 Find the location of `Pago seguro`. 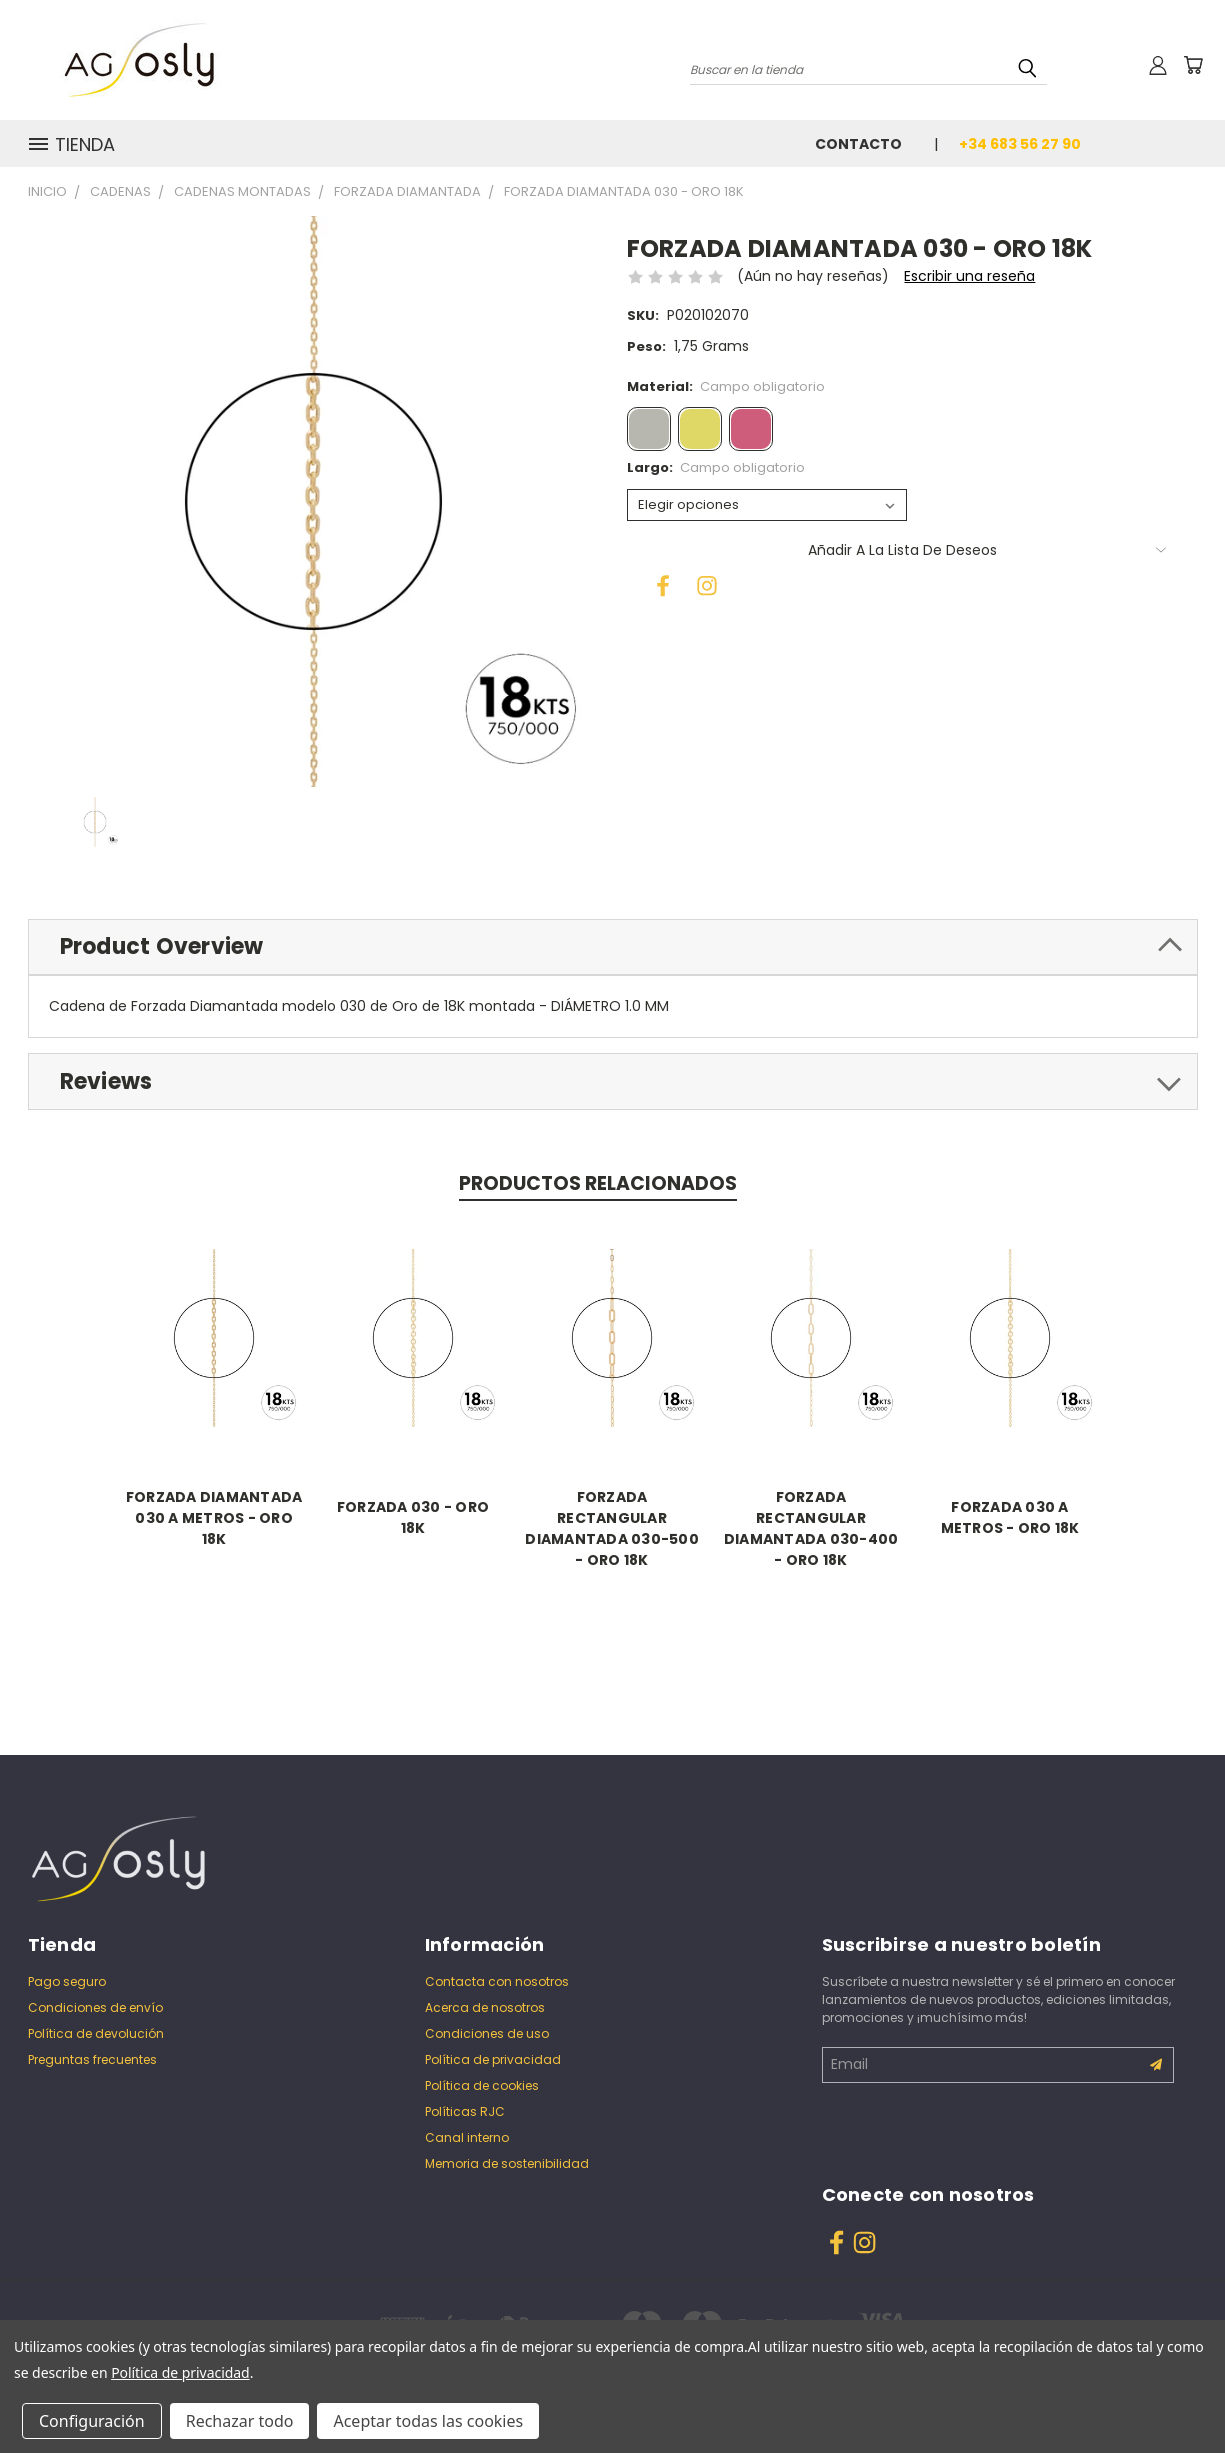

Pago seguro is located at coordinates (67, 1981).